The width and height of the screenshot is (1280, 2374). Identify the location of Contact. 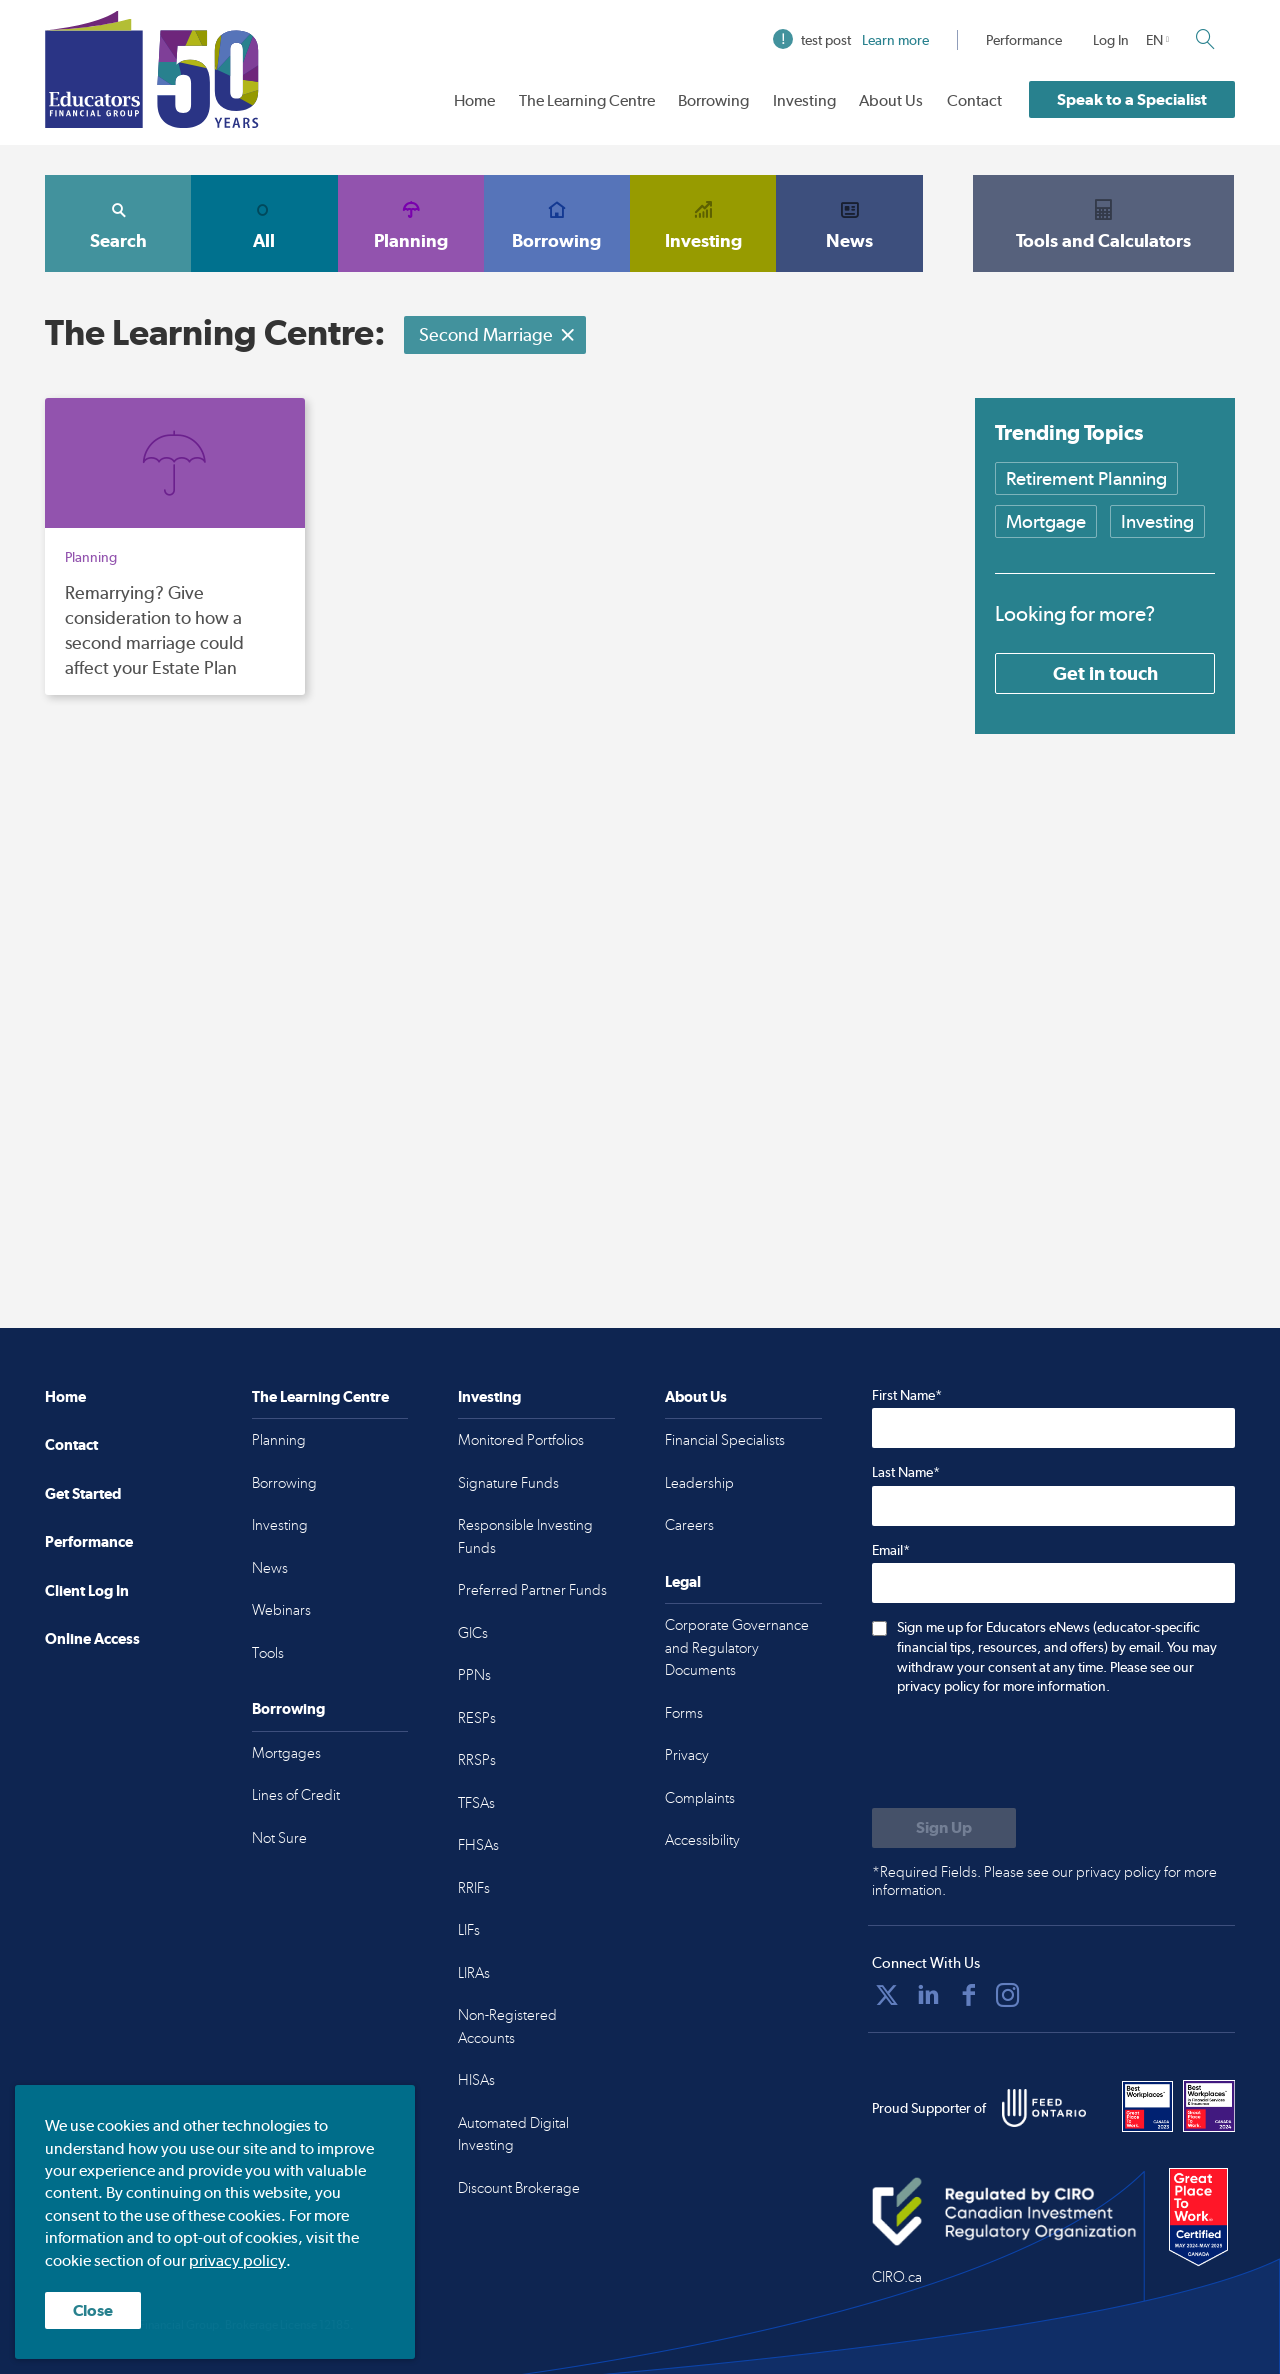
(974, 100).